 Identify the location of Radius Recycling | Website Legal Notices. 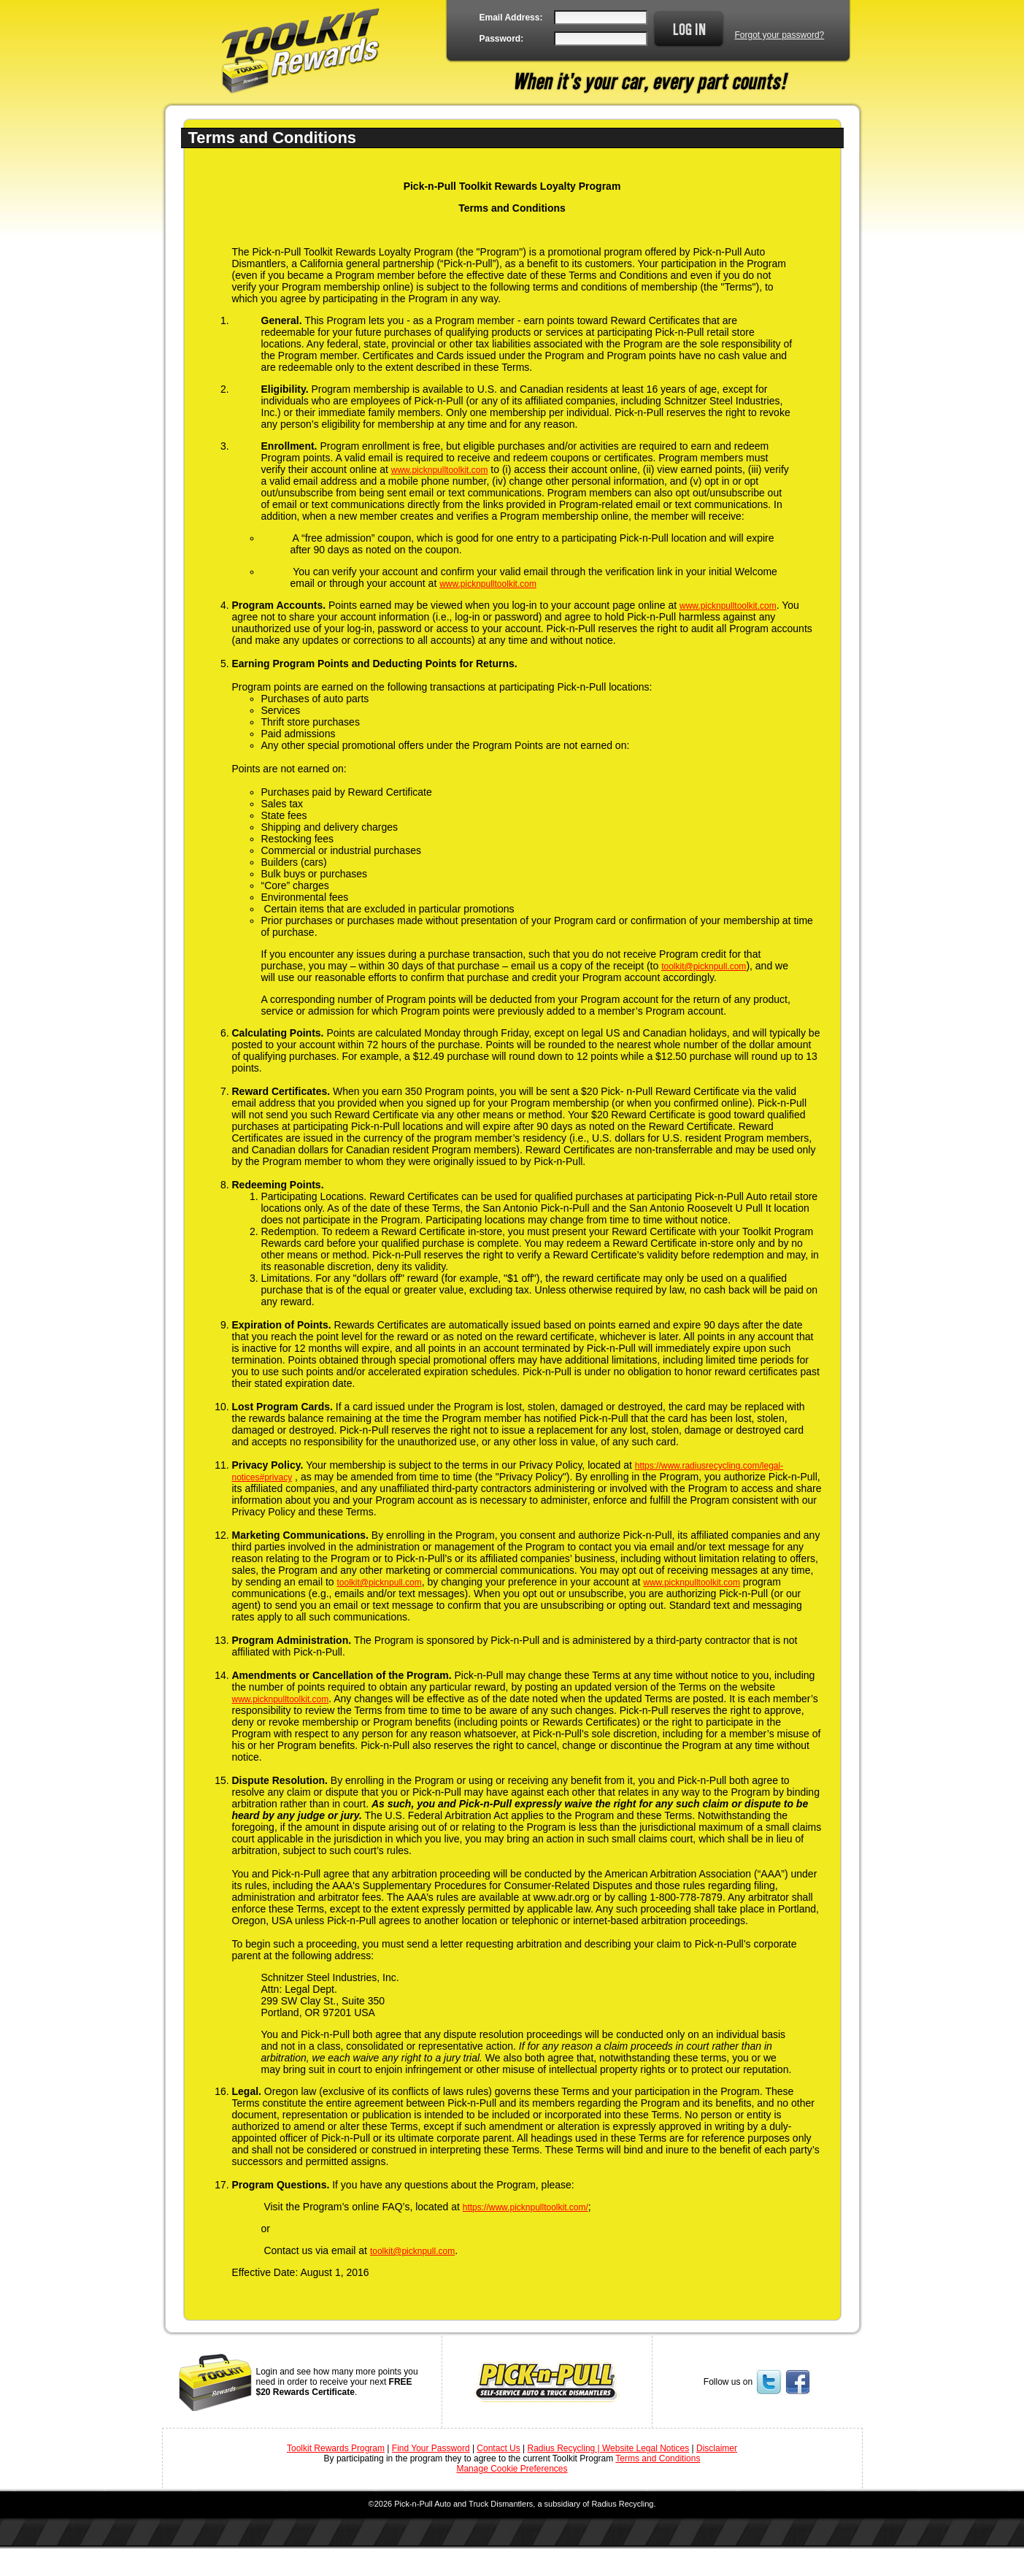
(609, 2448).